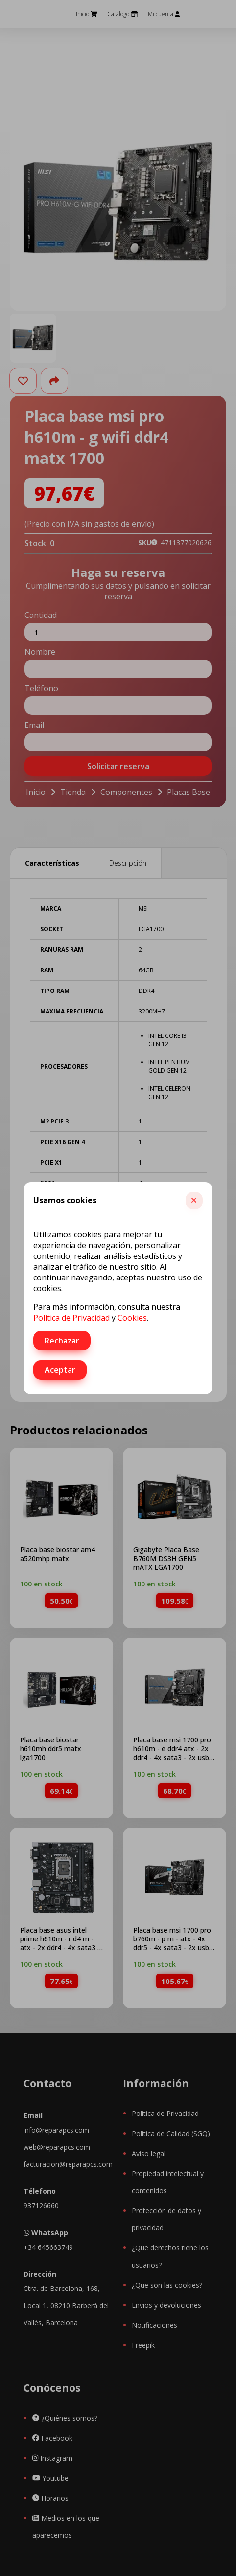 This screenshot has height=2576, width=236. I want to click on Política de Privacidad, so click(71, 1317).